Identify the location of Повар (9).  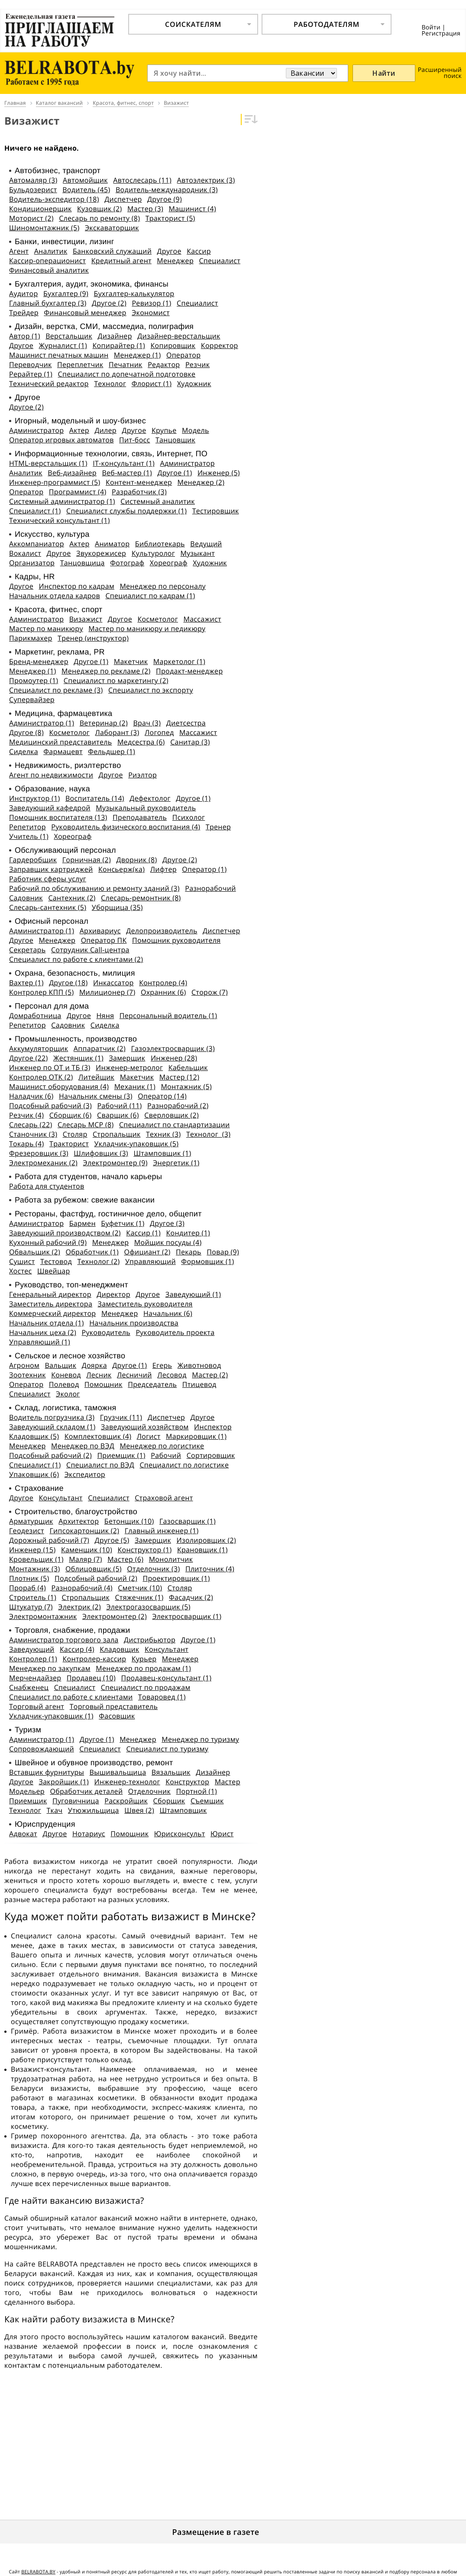
(223, 1252).